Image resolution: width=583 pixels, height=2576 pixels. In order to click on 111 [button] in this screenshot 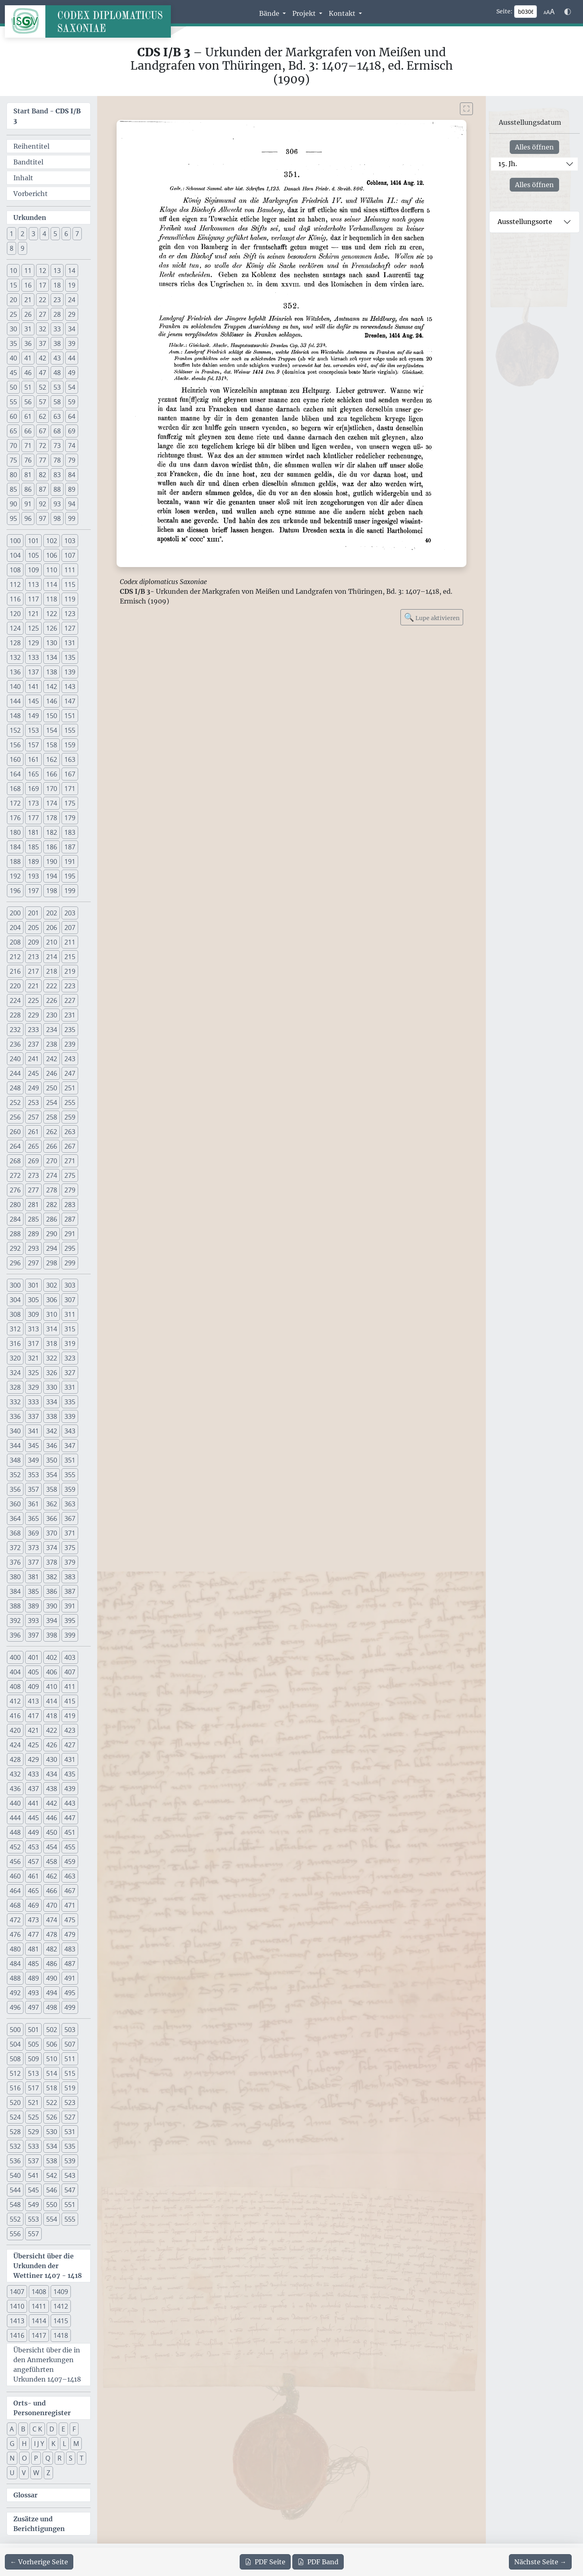, I will do `click(69, 569)`.